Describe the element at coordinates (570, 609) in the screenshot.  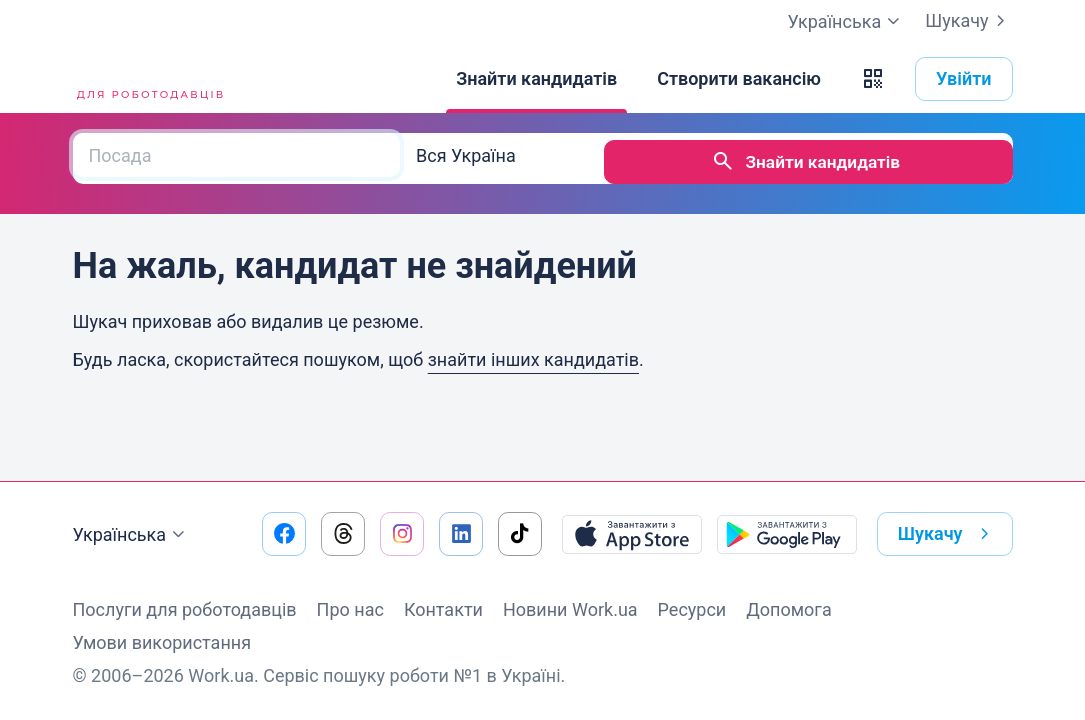
I see `Новини Work.ua` at that location.